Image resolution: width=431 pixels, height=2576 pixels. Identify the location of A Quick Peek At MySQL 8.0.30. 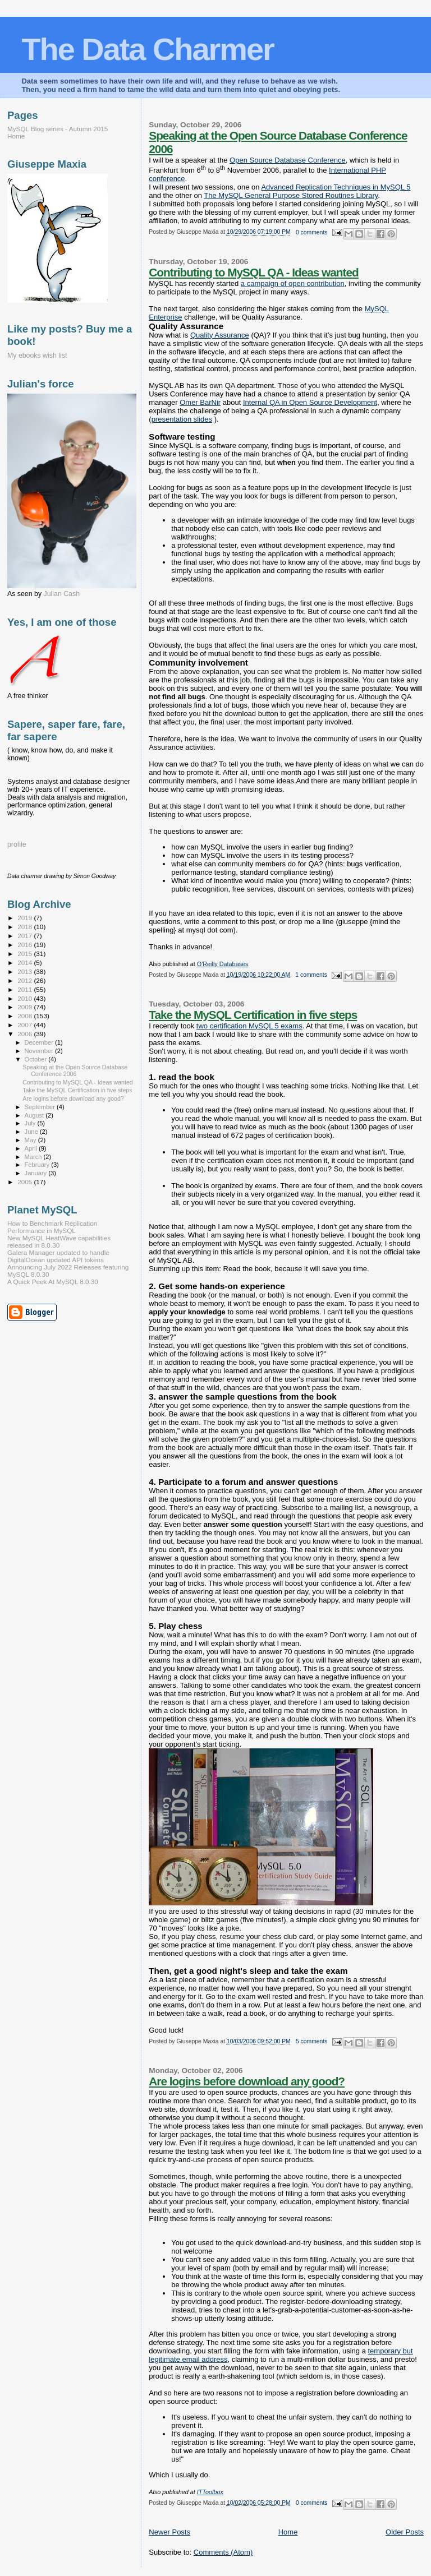
(52, 1281).